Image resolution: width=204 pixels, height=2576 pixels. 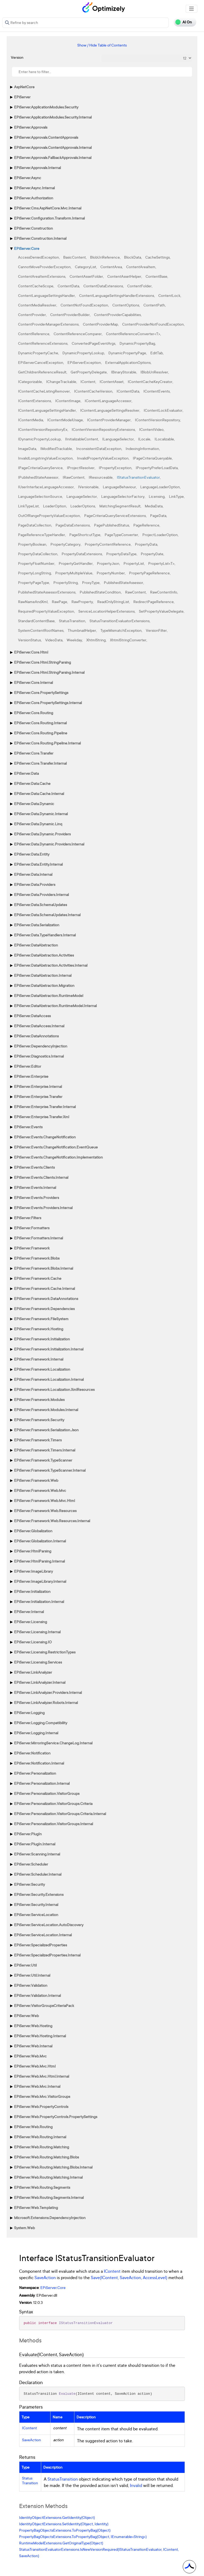 What do you see at coordinates (37, 1854) in the screenshot?
I see `EPiServer.Scanning.Internal` at bounding box center [37, 1854].